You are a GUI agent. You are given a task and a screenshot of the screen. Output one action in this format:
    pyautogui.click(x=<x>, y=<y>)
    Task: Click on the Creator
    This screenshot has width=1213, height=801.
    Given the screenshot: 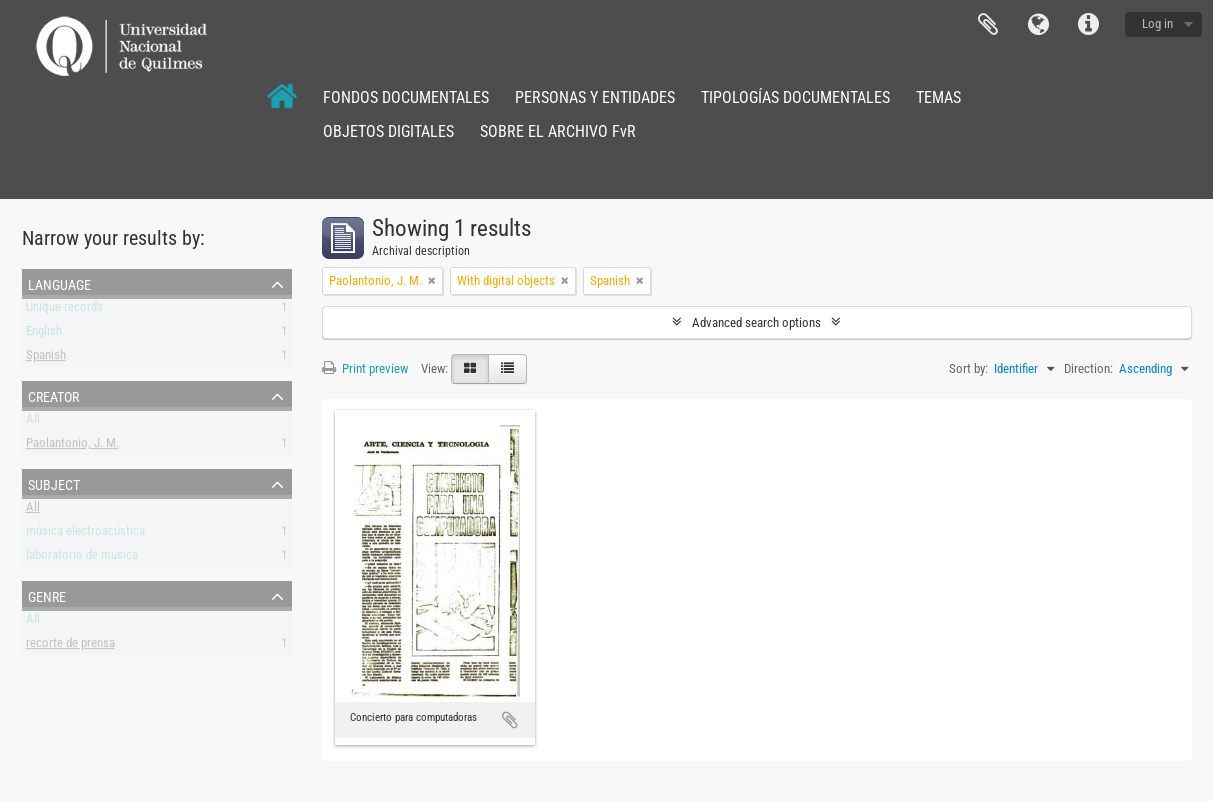 What is the action you would take?
    pyautogui.click(x=53, y=395)
    